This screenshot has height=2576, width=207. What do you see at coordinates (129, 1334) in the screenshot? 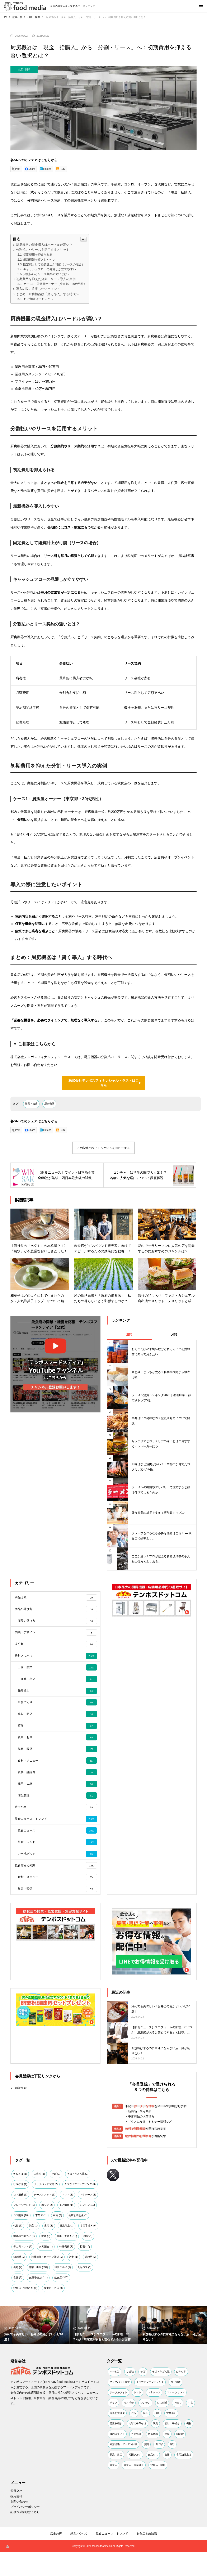
I see `週間` at bounding box center [129, 1334].